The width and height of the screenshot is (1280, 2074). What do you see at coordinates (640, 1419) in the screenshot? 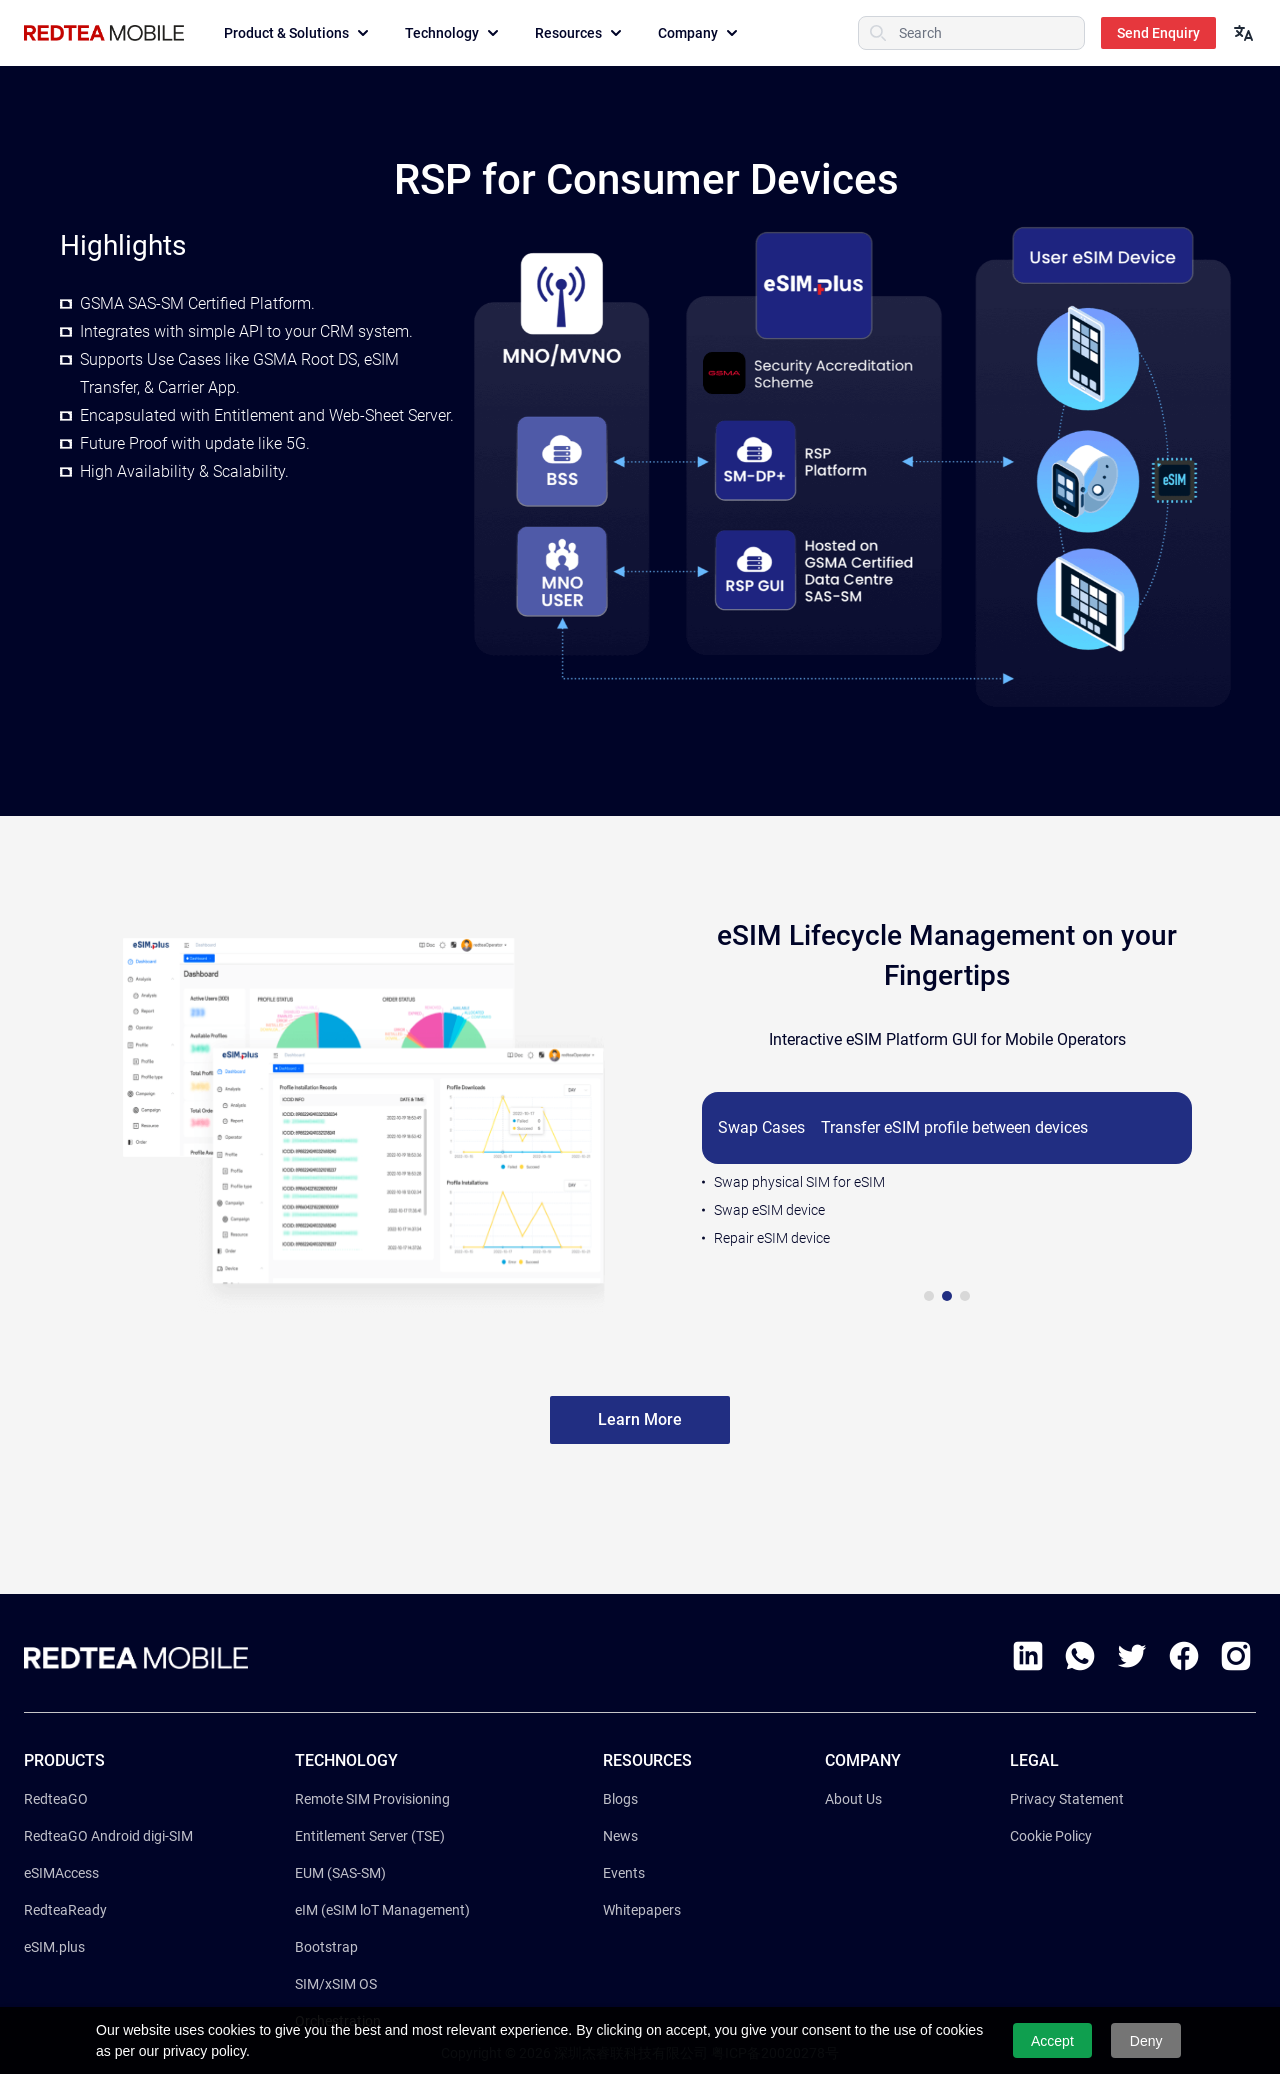
I see `Learn More` at bounding box center [640, 1419].